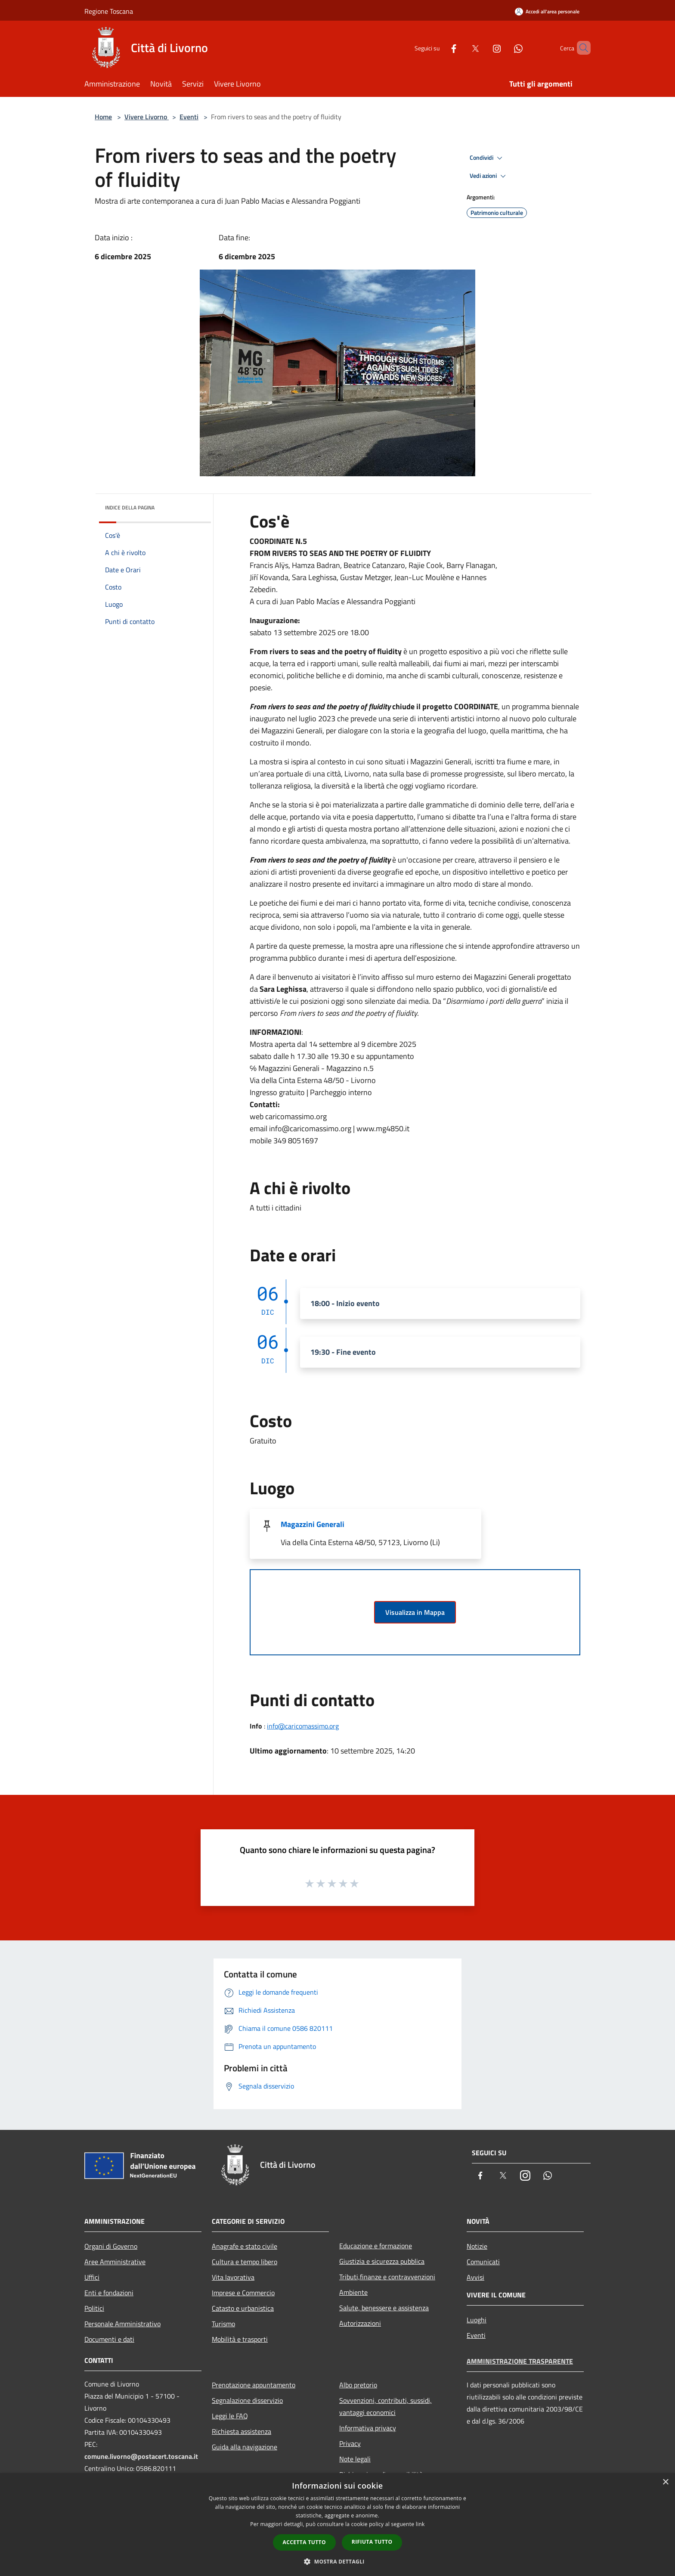  Describe the element at coordinates (355, 2459) in the screenshot. I see `Note legali` at that location.